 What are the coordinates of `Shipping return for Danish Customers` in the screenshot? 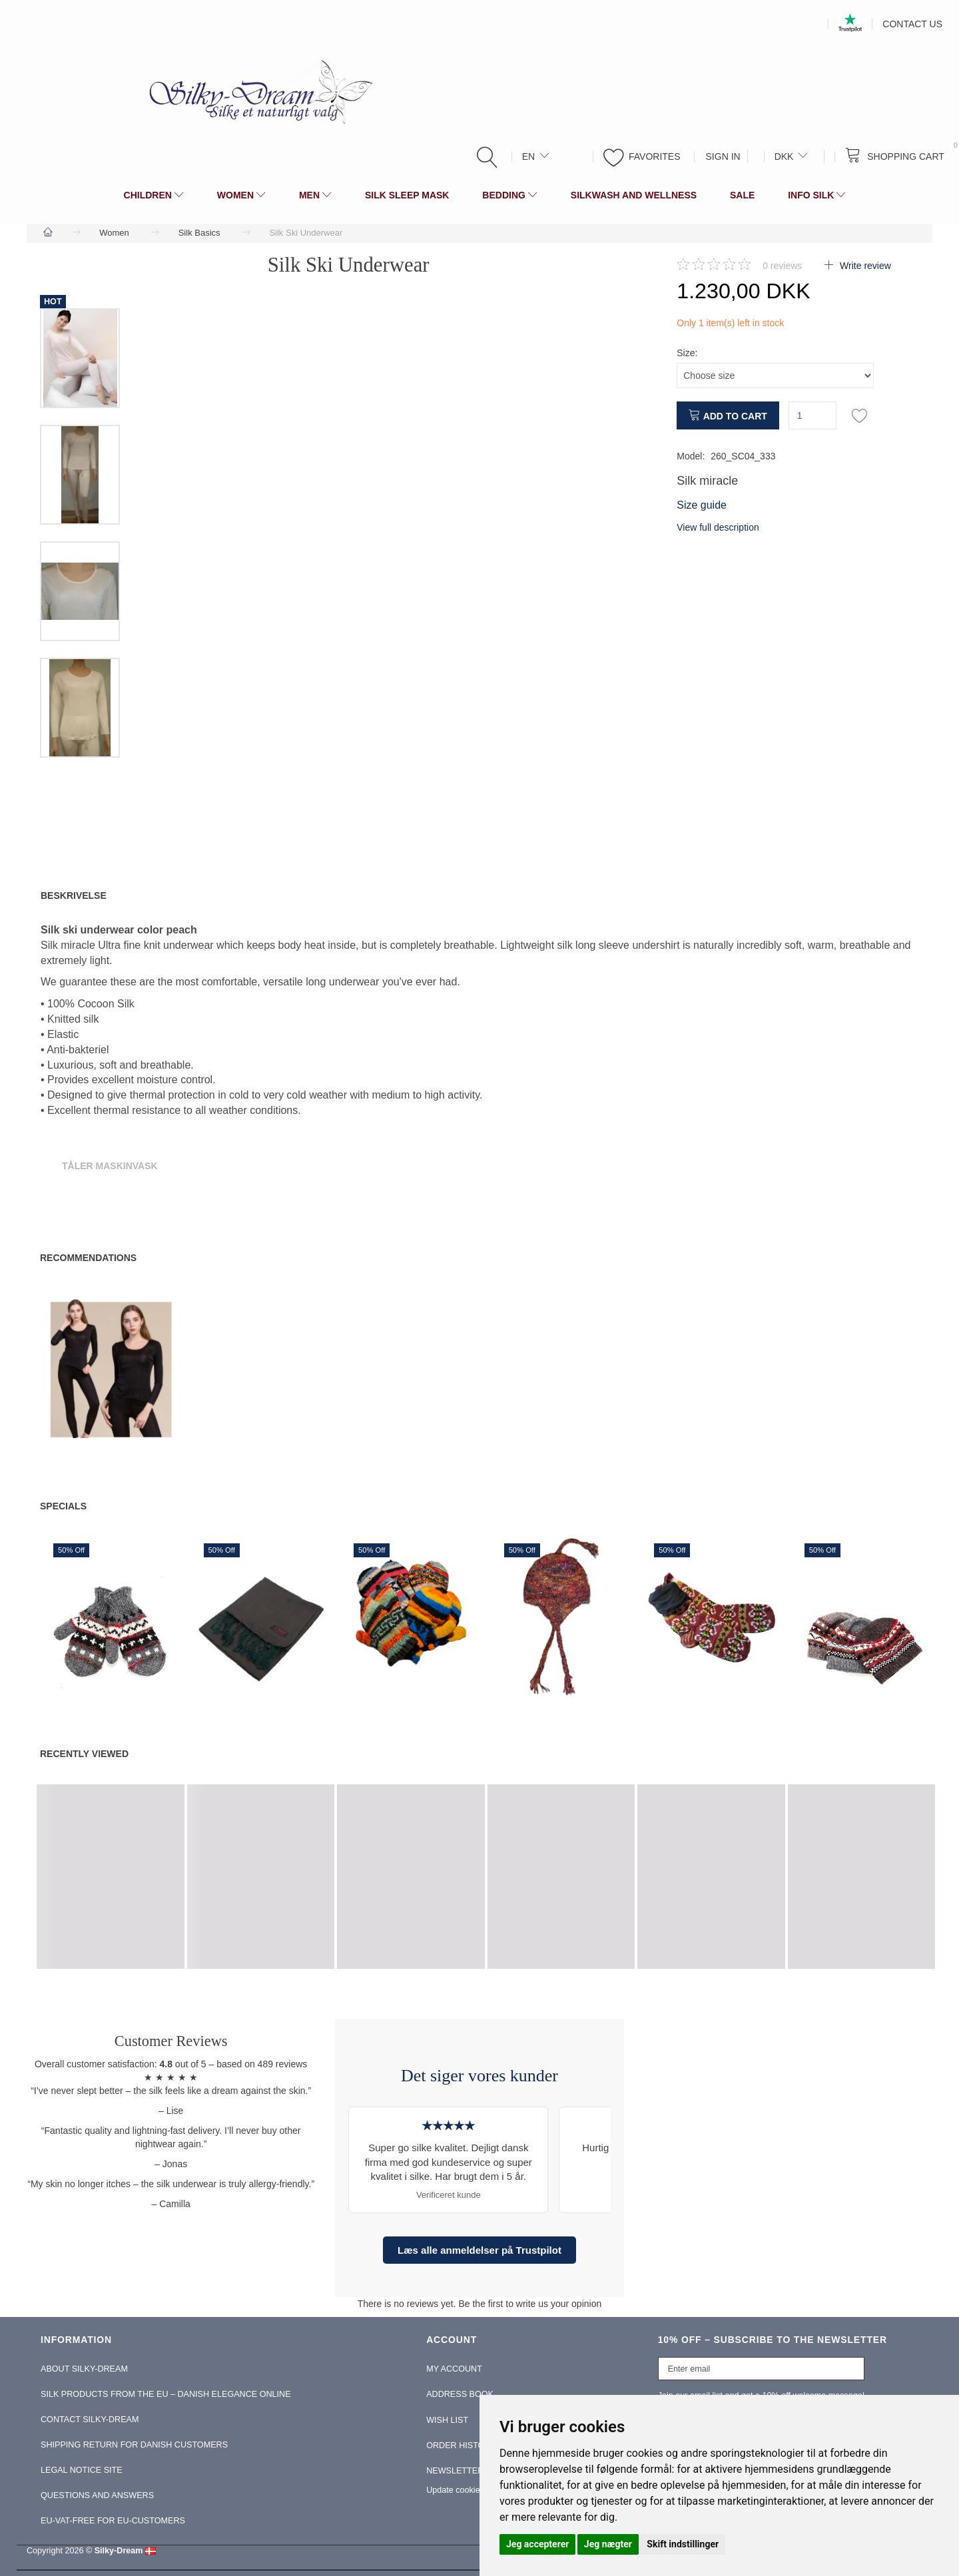 It's located at (134, 2444).